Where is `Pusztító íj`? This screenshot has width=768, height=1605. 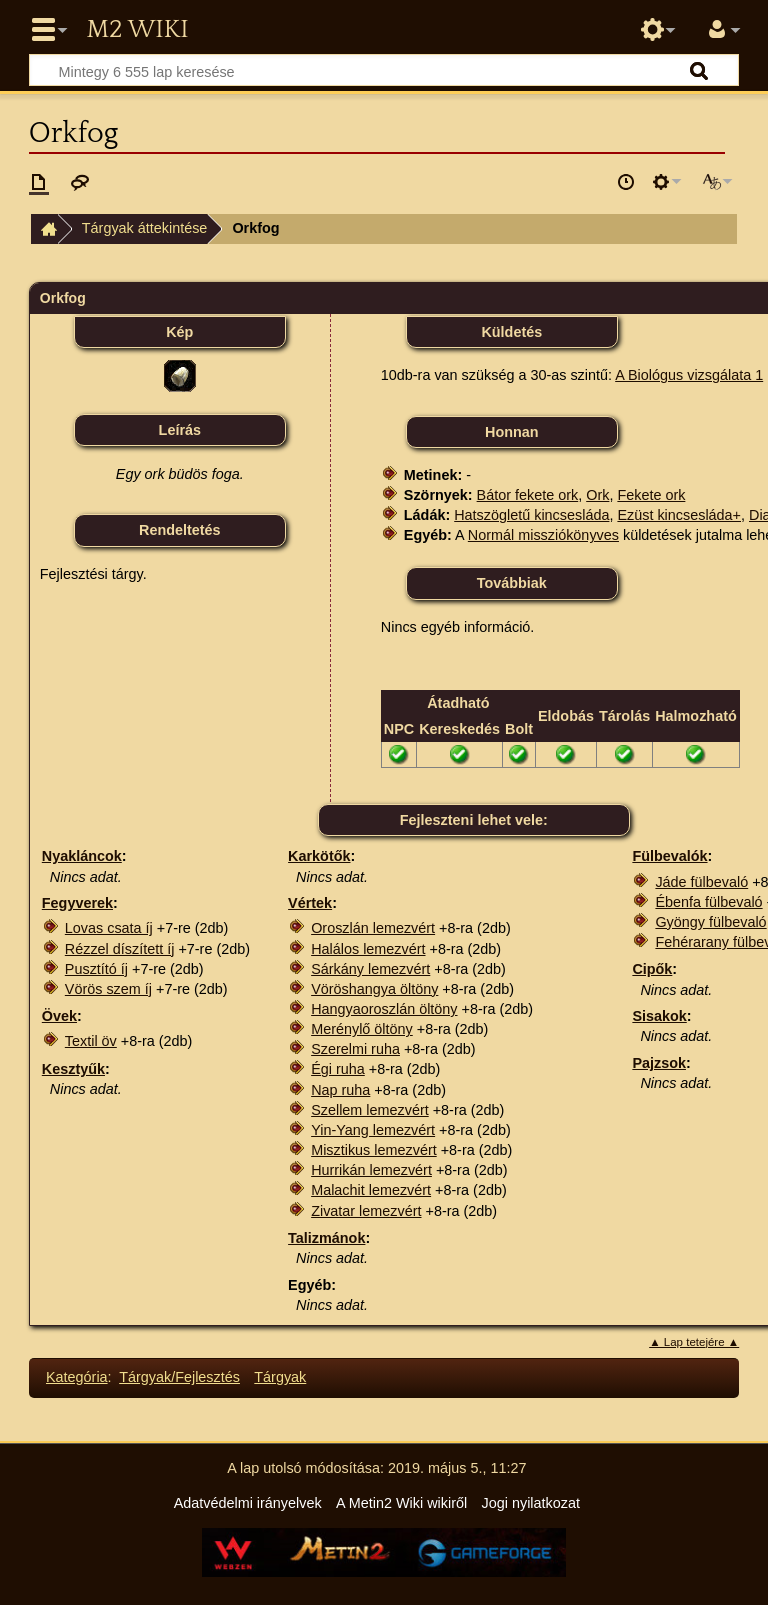
Pusztító íj is located at coordinates (96, 969).